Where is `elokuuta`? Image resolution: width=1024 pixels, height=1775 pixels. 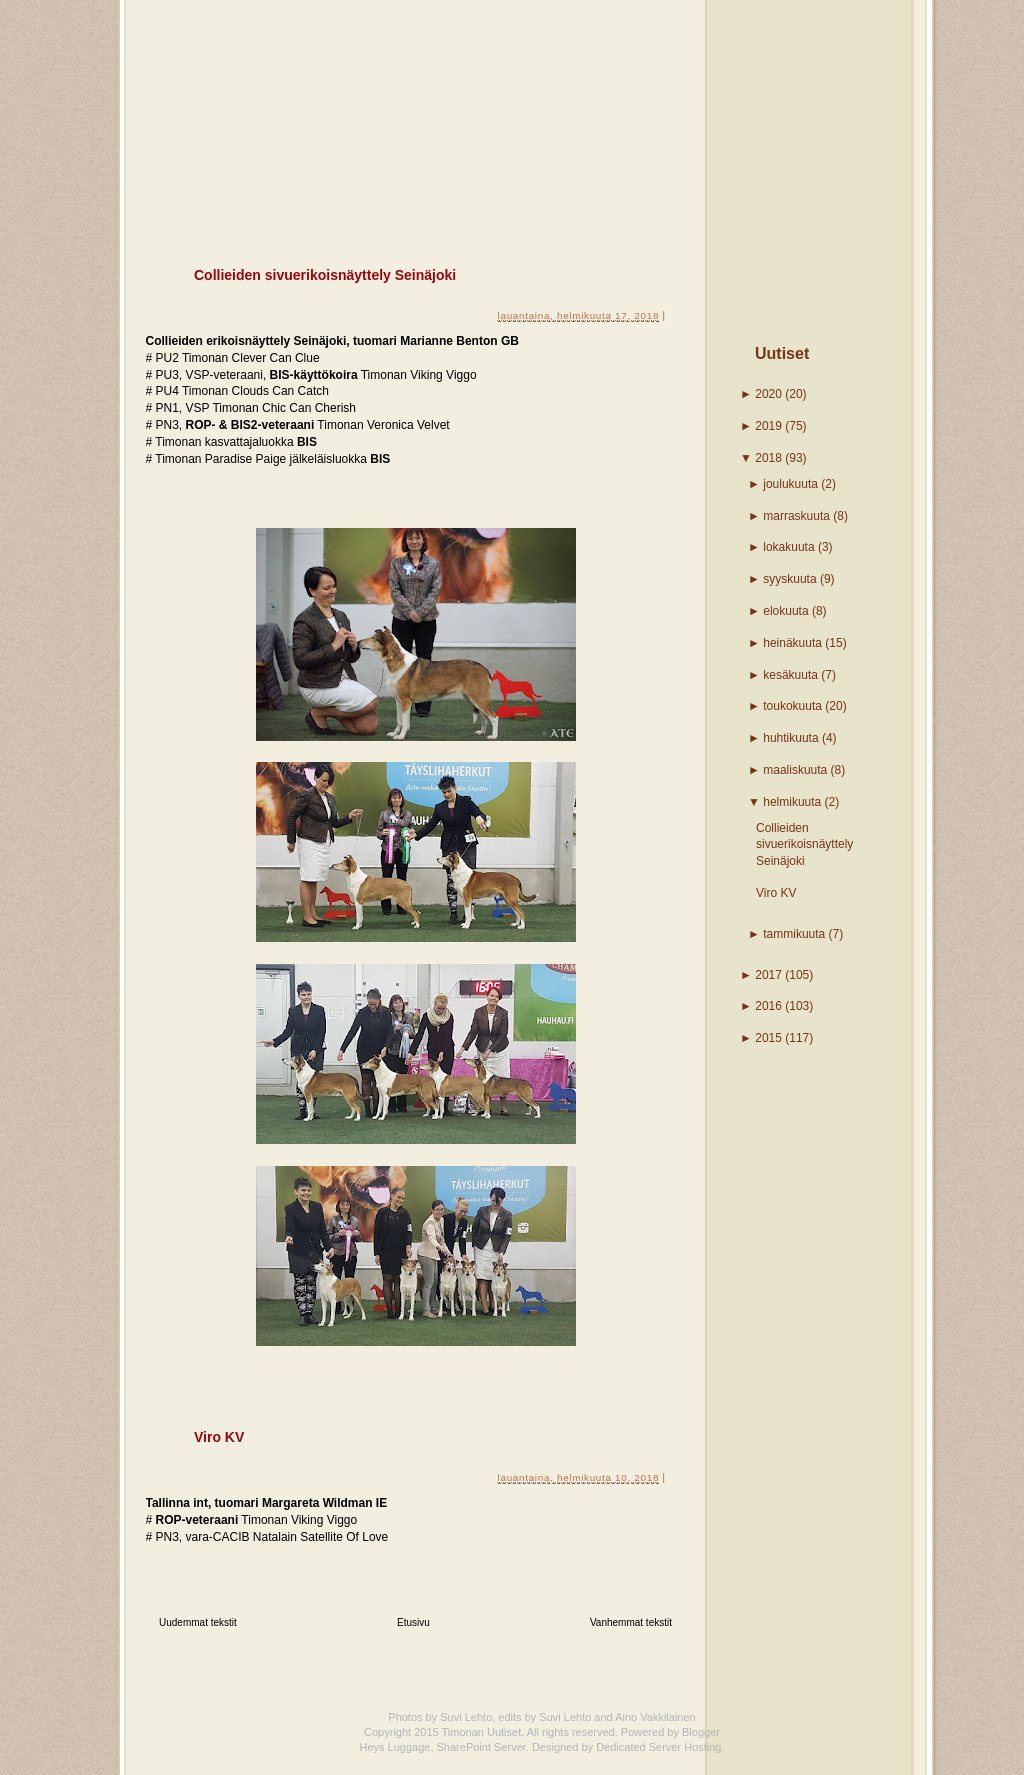
elokuuta is located at coordinates (785, 611).